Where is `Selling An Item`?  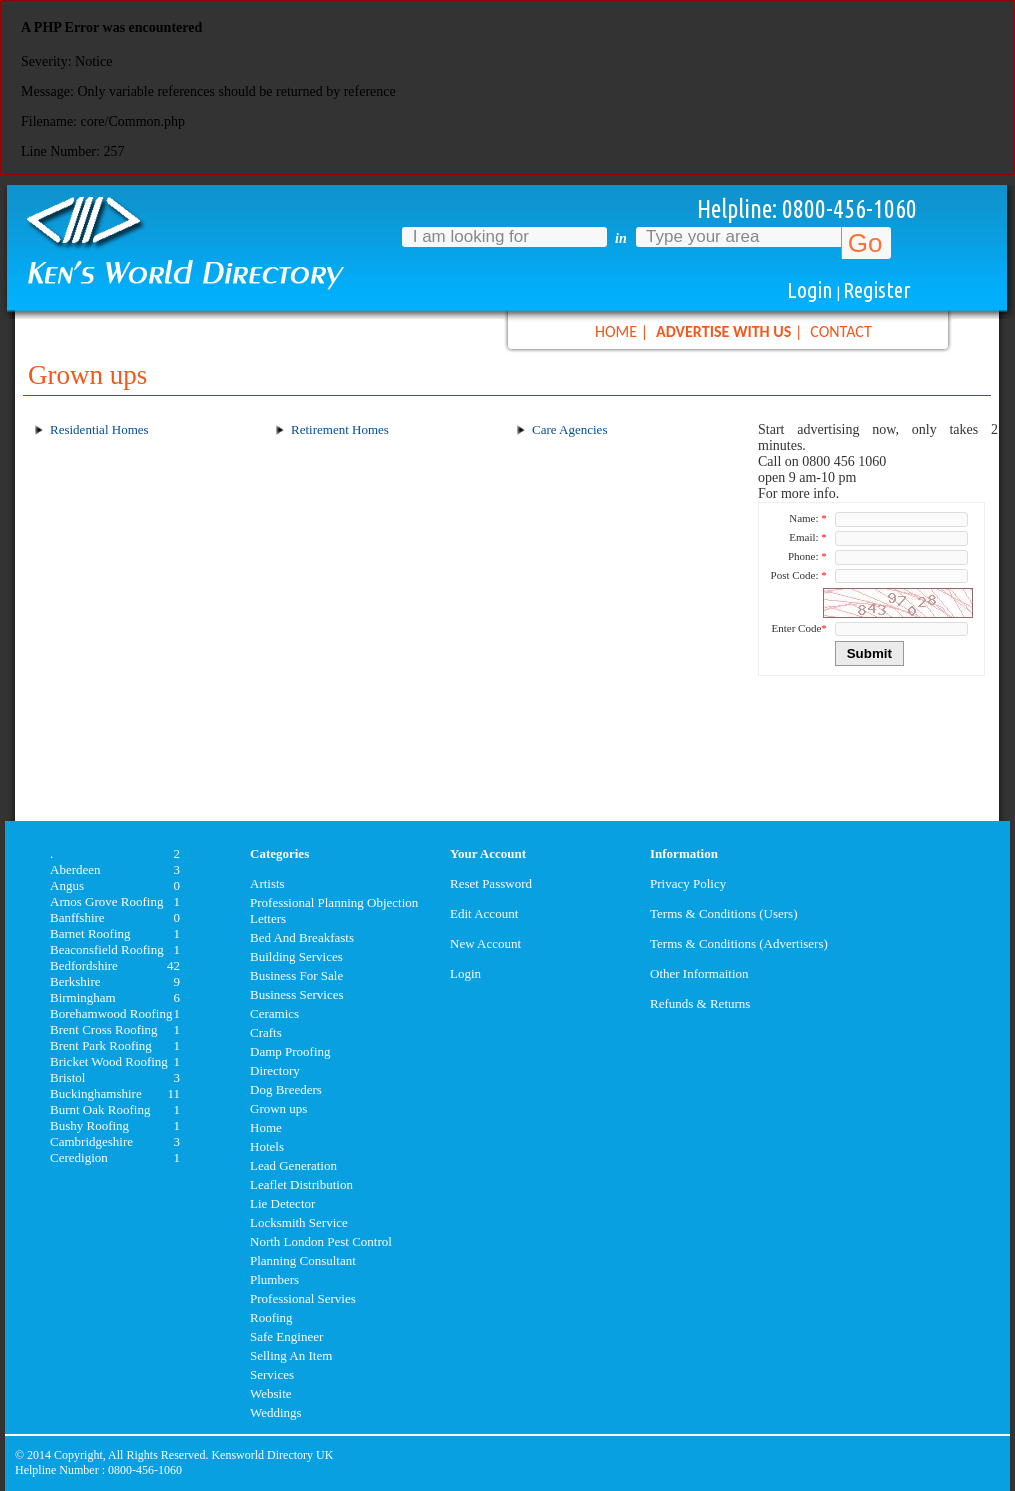 Selling An Item is located at coordinates (291, 1355).